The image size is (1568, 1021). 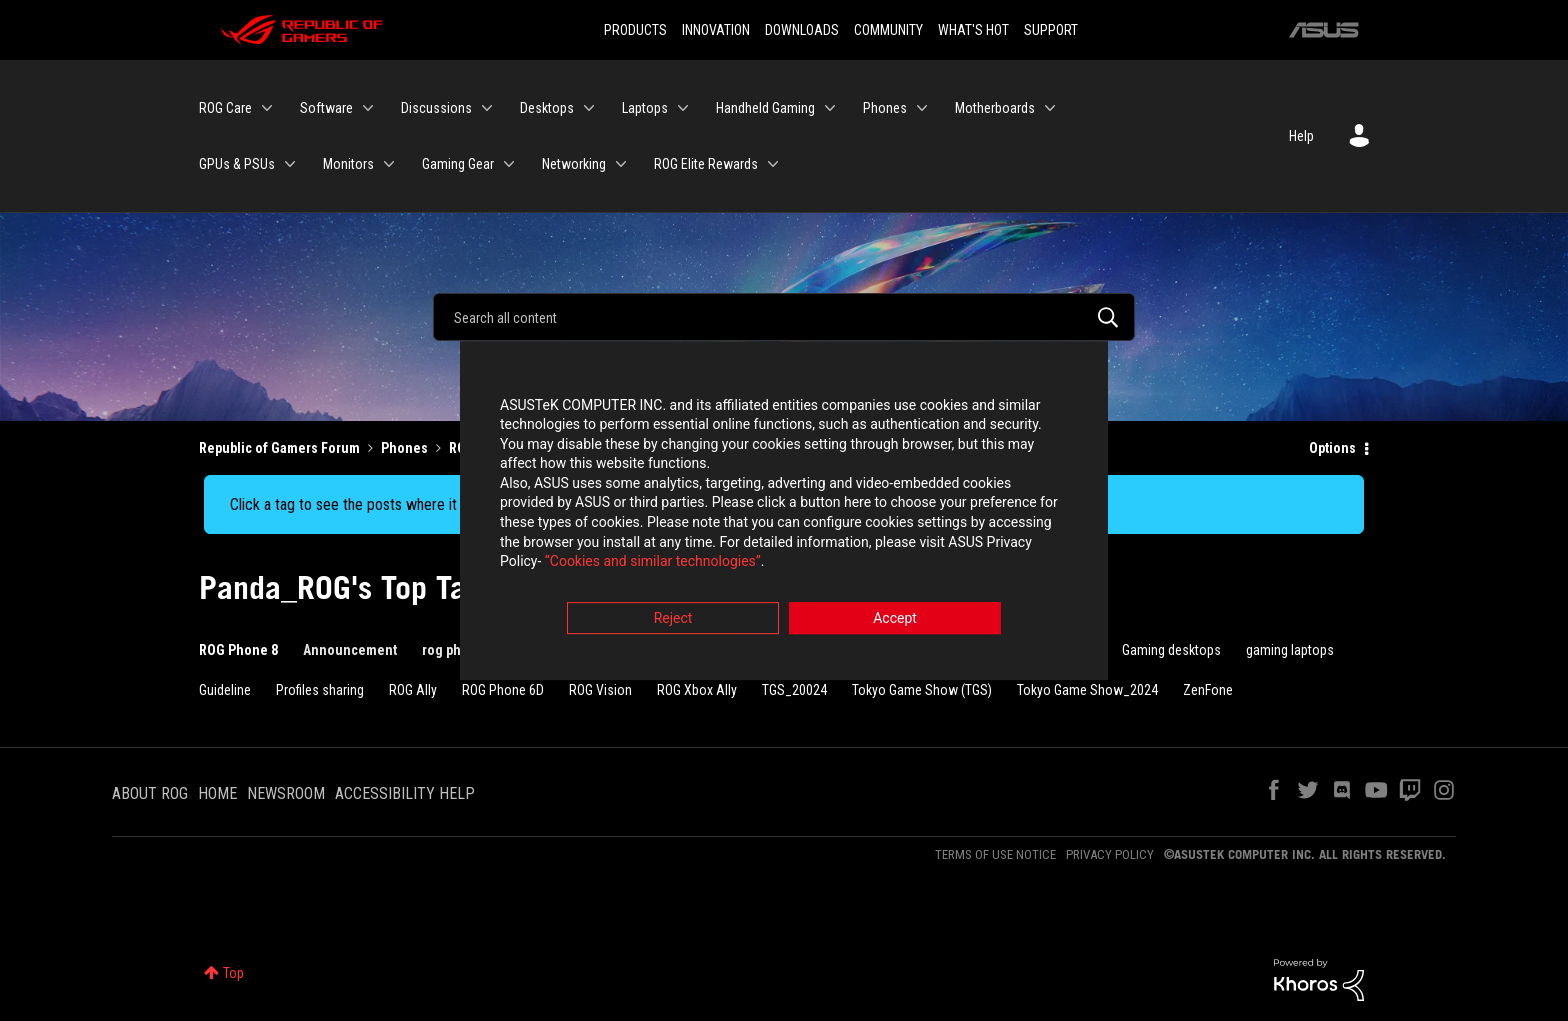 What do you see at coordinates (150, 793) in the screenshot?
I see `ABOUT ROG` at bounding box center [150, 793].